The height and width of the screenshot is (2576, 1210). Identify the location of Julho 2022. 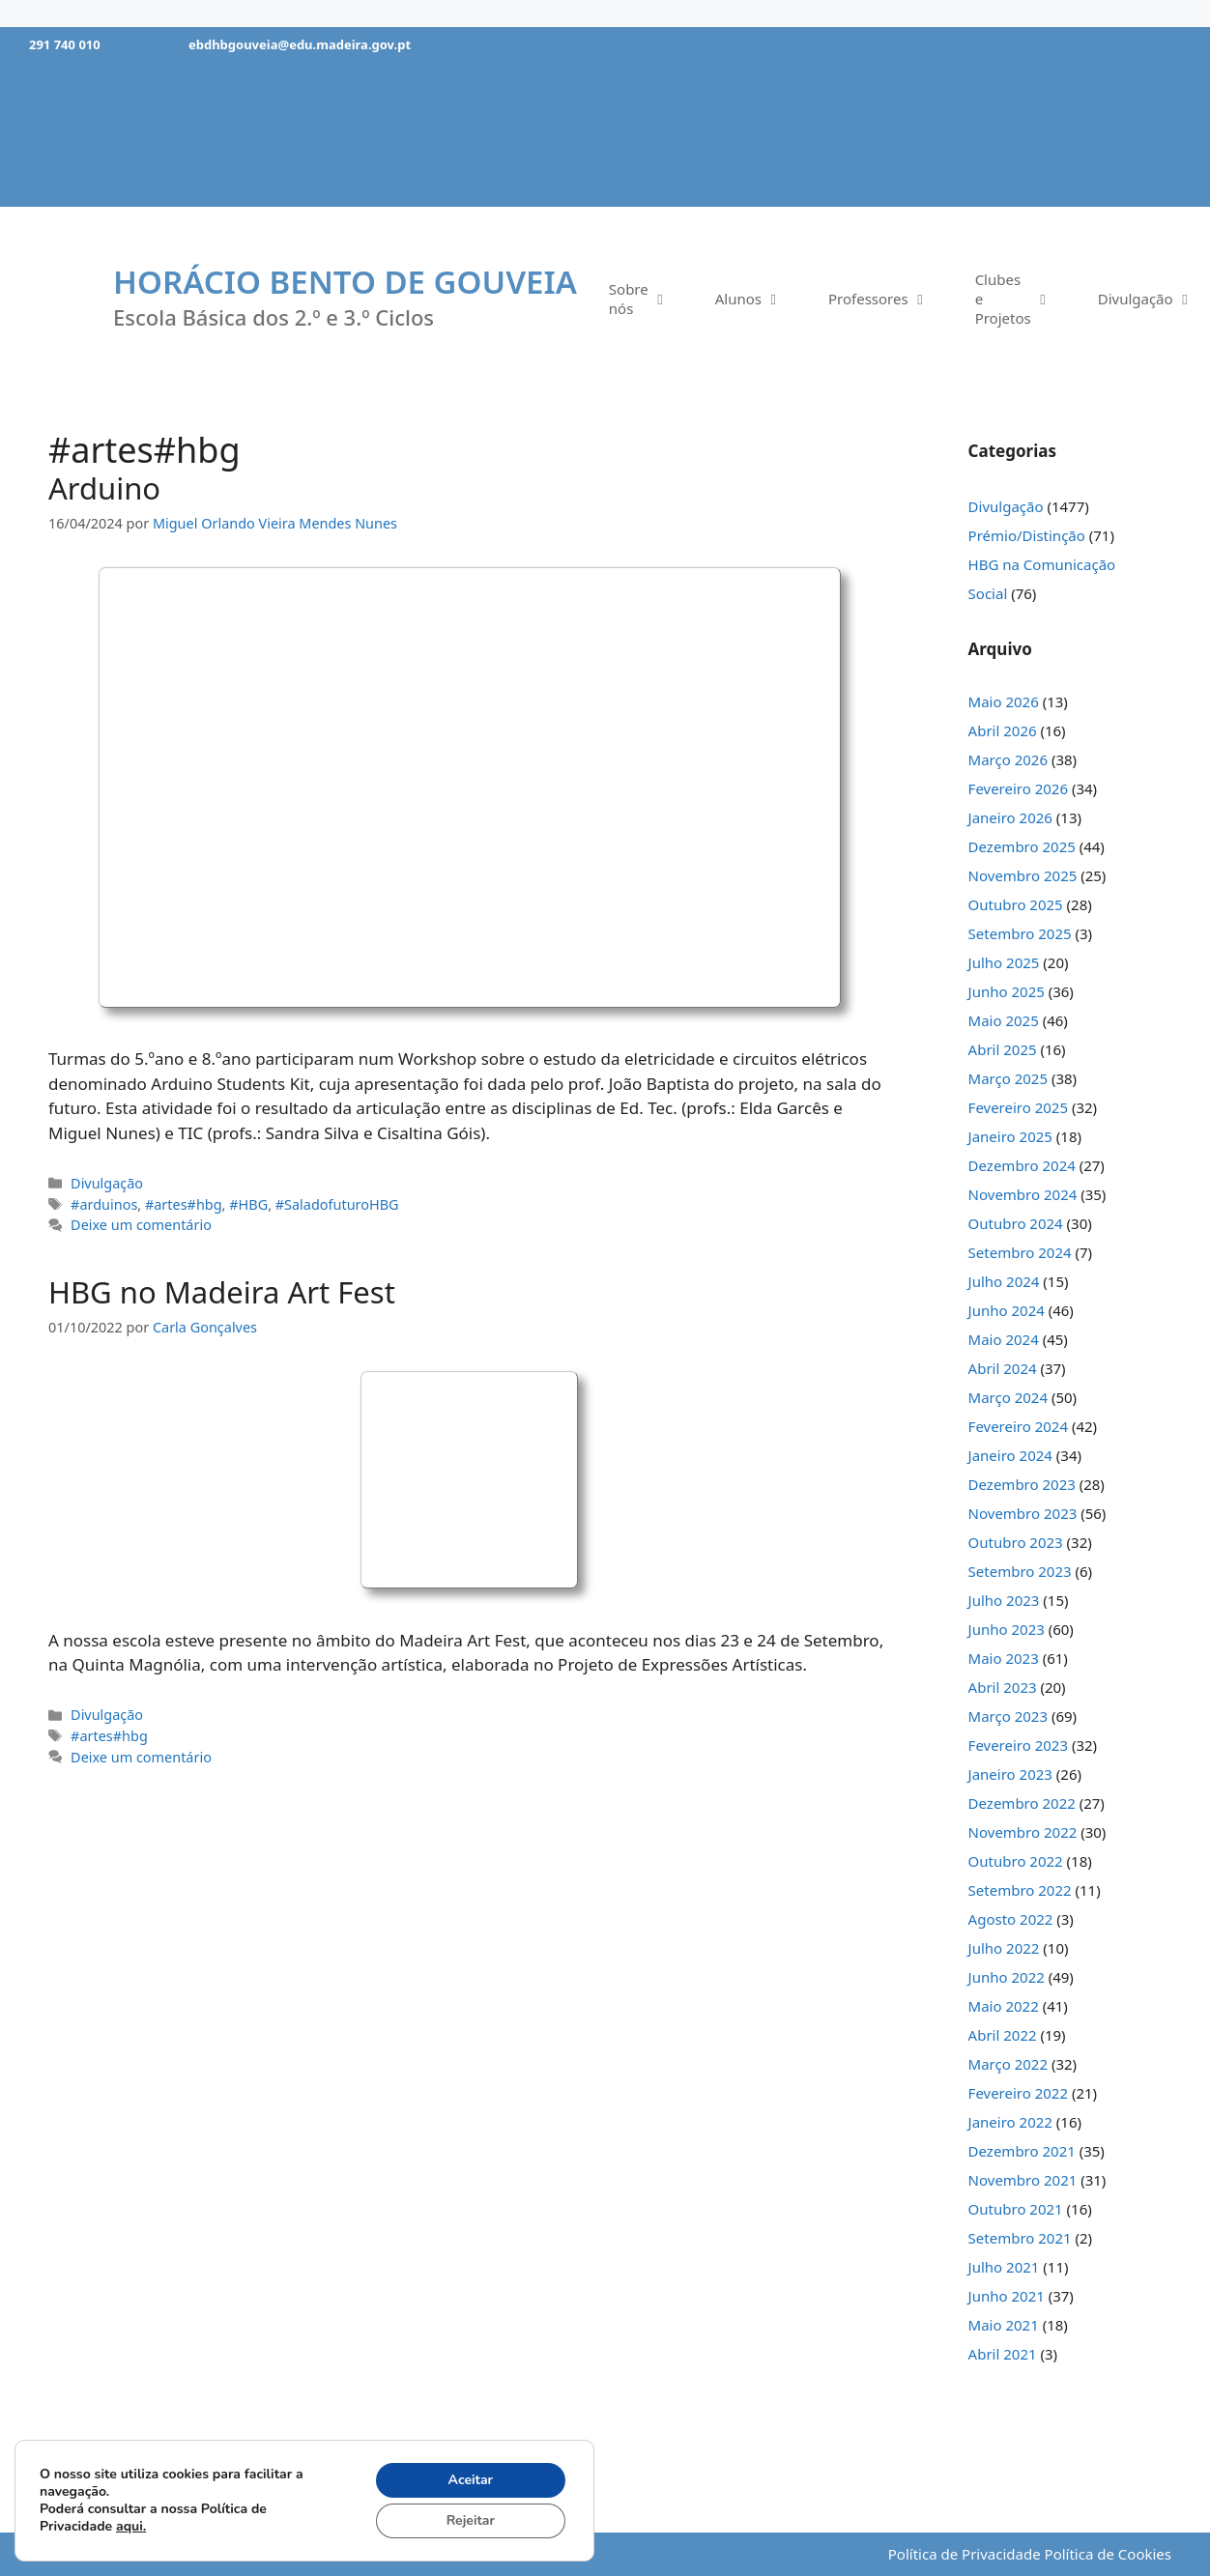
(1004, 1948).